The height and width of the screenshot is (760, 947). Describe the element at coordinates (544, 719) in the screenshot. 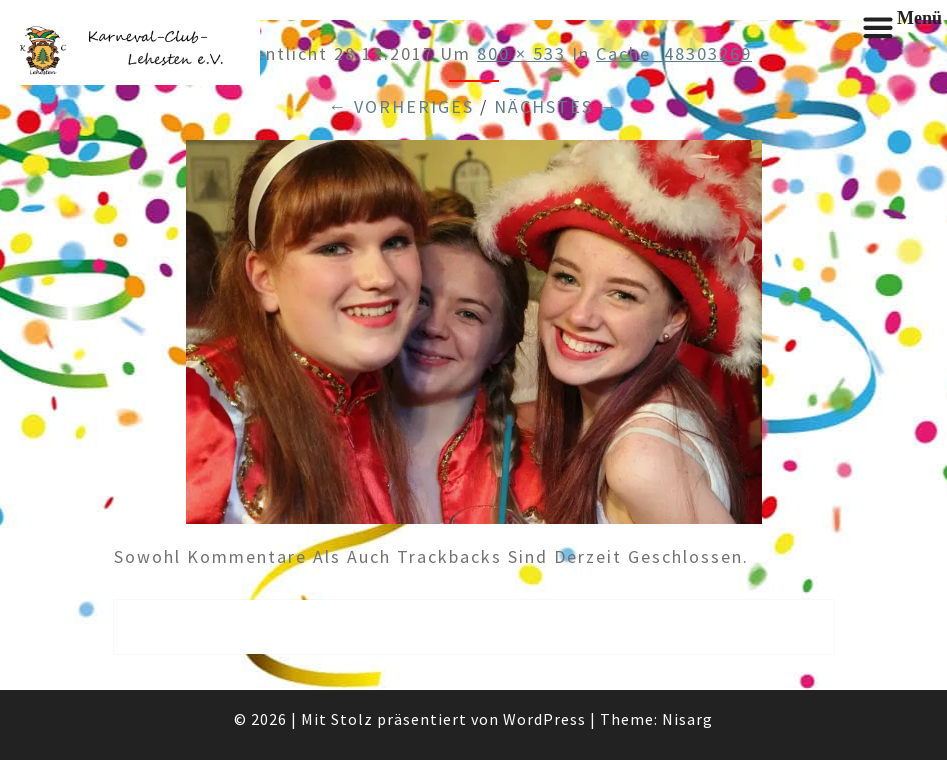

I see `WordPress` at that location.